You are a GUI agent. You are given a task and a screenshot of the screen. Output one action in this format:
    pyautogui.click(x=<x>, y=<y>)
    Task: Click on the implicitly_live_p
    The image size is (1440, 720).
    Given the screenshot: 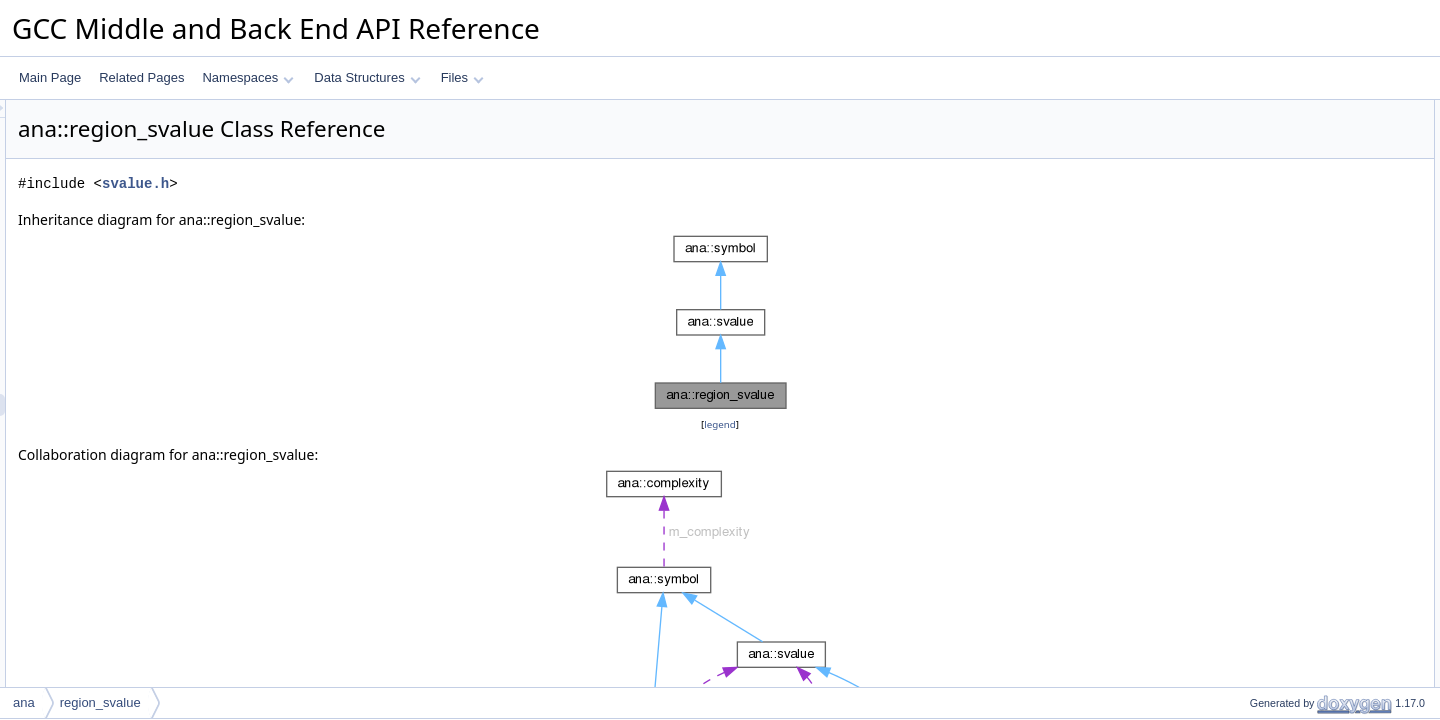 What is the action you would take?
    pyautogui.click(x=1274, y=375)
    